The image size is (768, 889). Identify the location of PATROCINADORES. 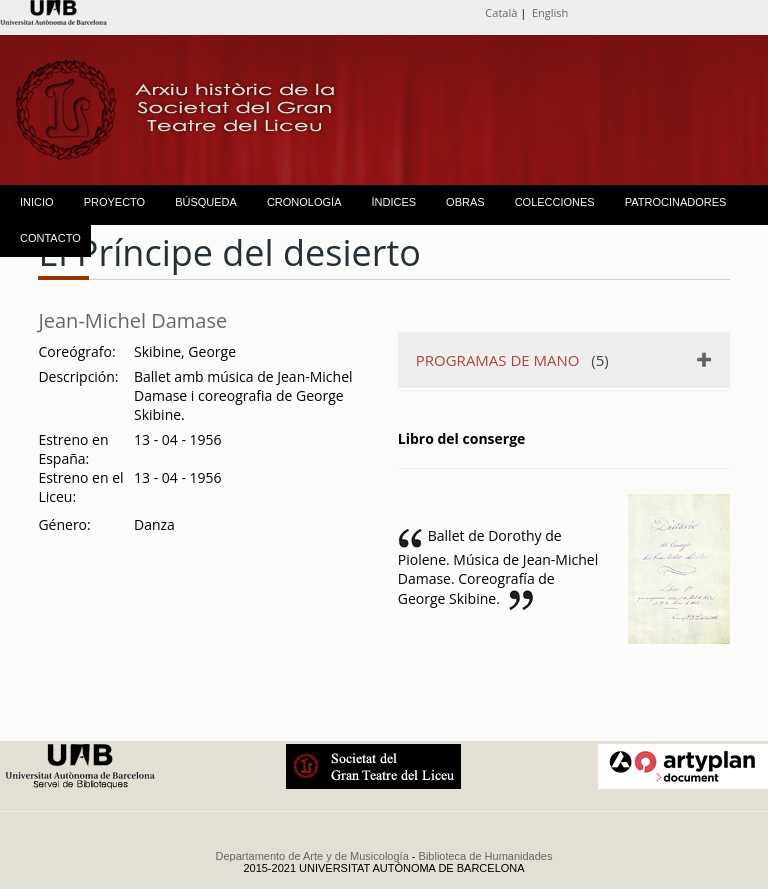
(676, 202).